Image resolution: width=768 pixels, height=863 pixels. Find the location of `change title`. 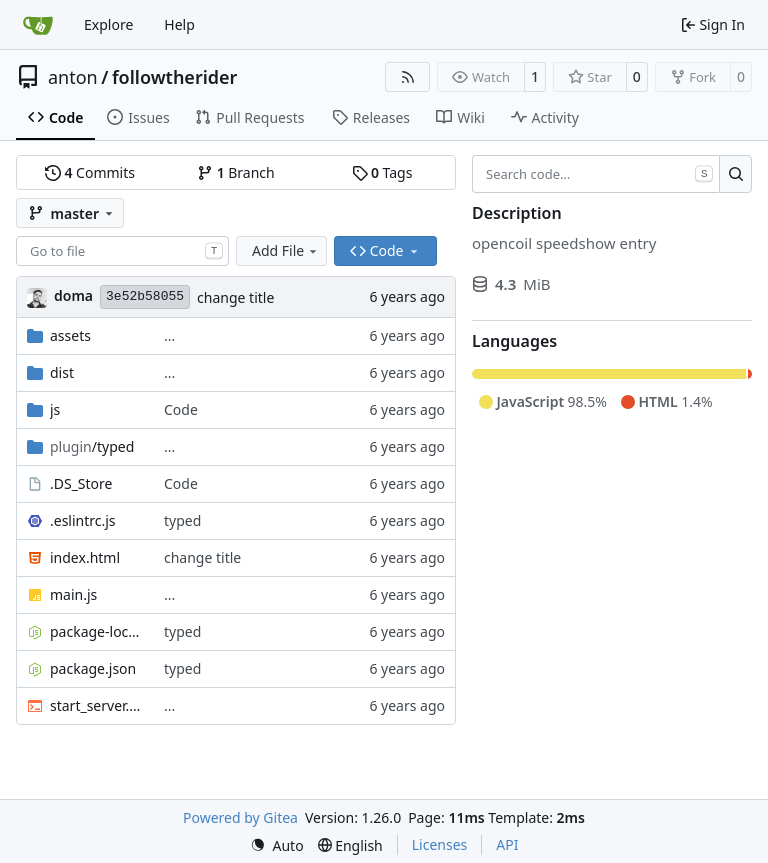

change title is located at coordinates (235, 297).